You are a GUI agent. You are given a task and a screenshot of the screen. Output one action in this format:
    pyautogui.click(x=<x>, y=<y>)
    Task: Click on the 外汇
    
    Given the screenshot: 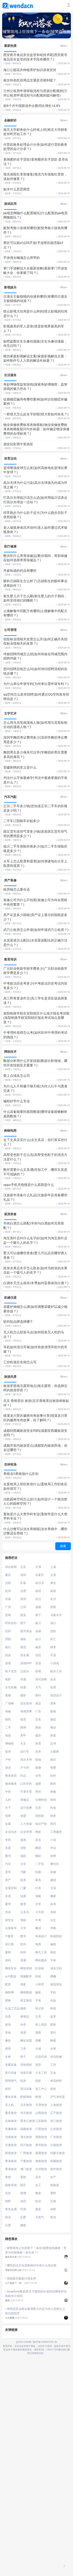 What is the action you would take?
    pyautogui.click(x=53, y=1848)
    